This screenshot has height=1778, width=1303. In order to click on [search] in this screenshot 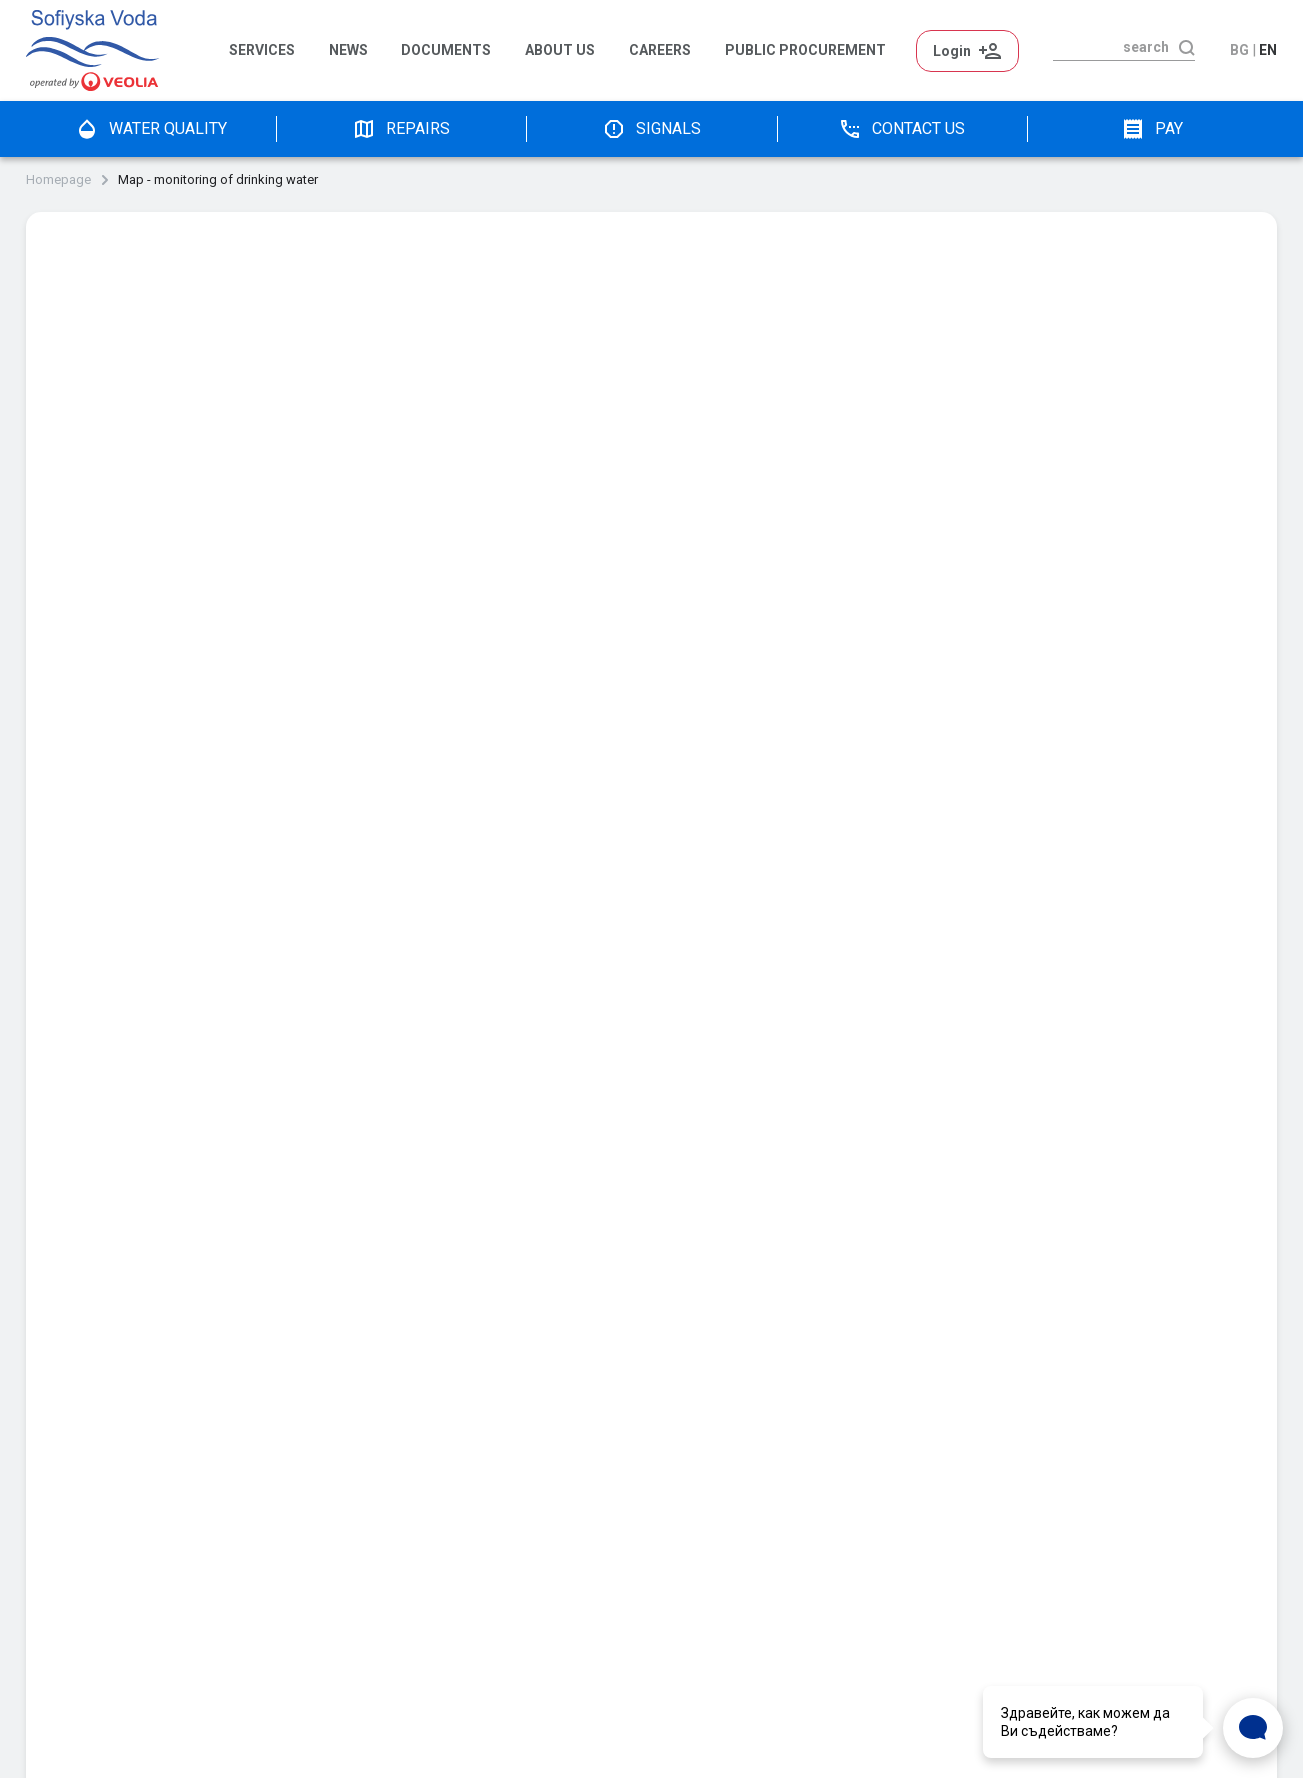, I will do `click(1111, 47)`.